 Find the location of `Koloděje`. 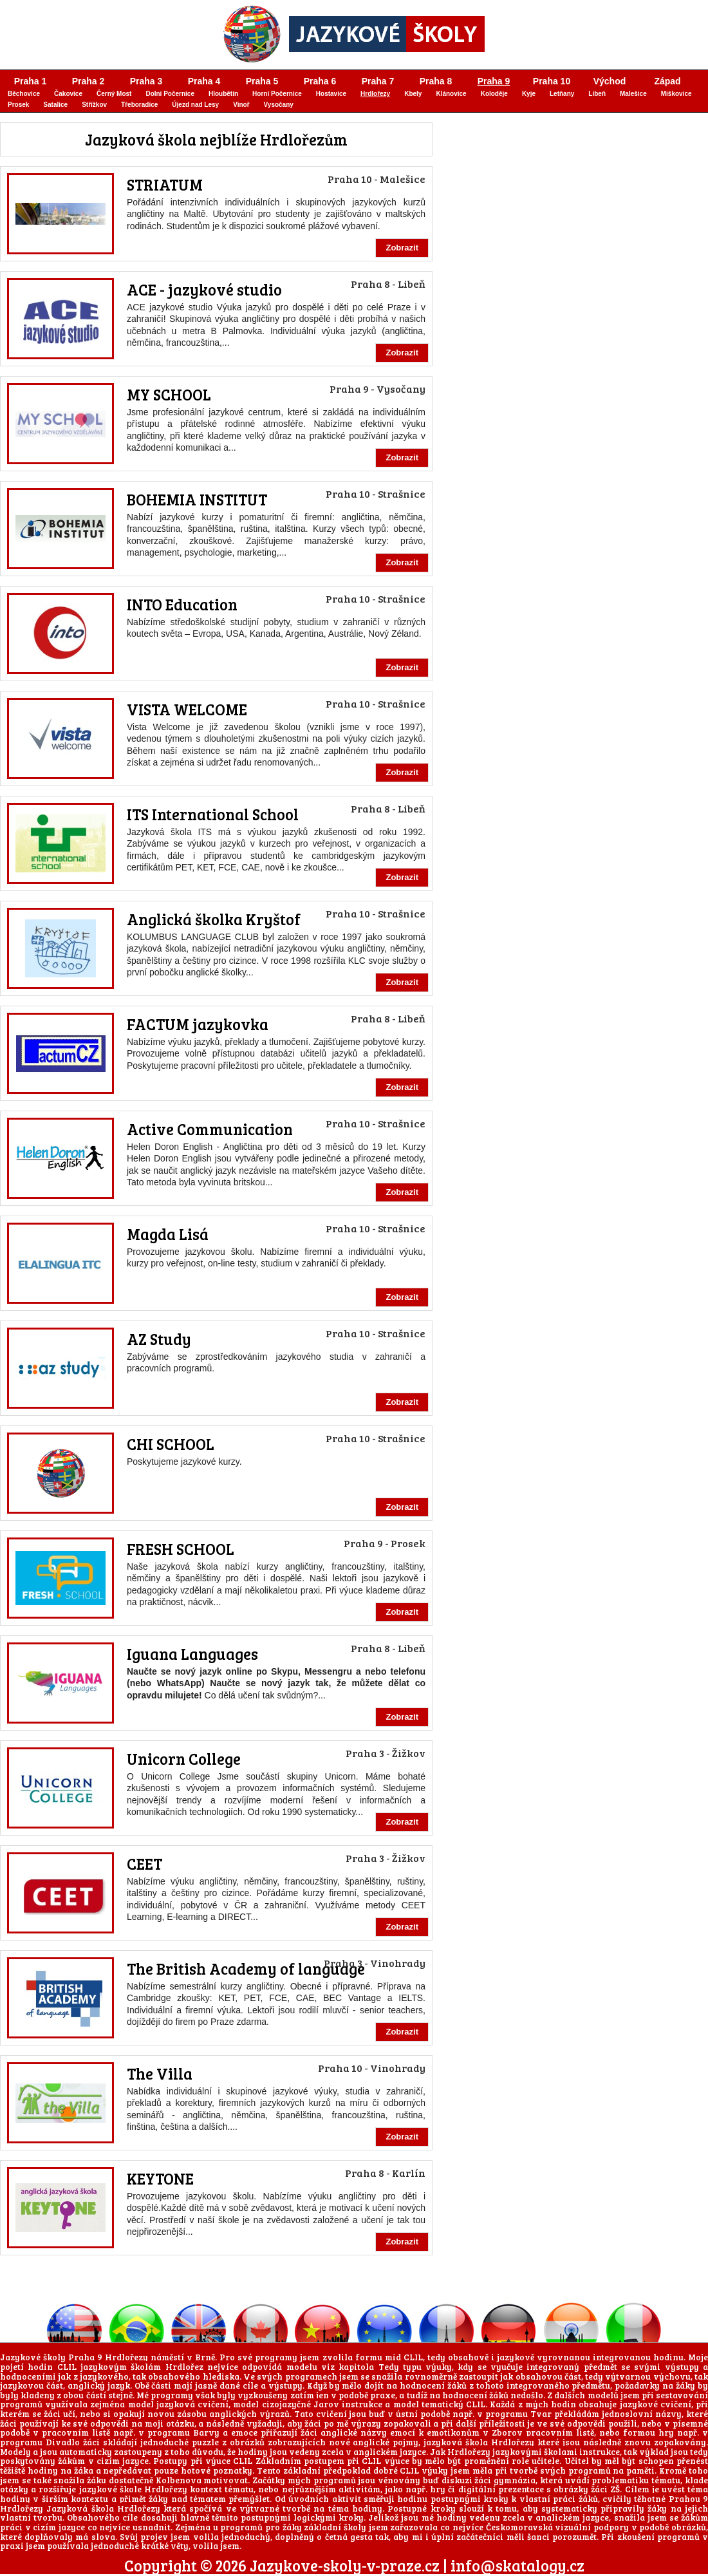

Koloděje is located at coordinates (494, 93).